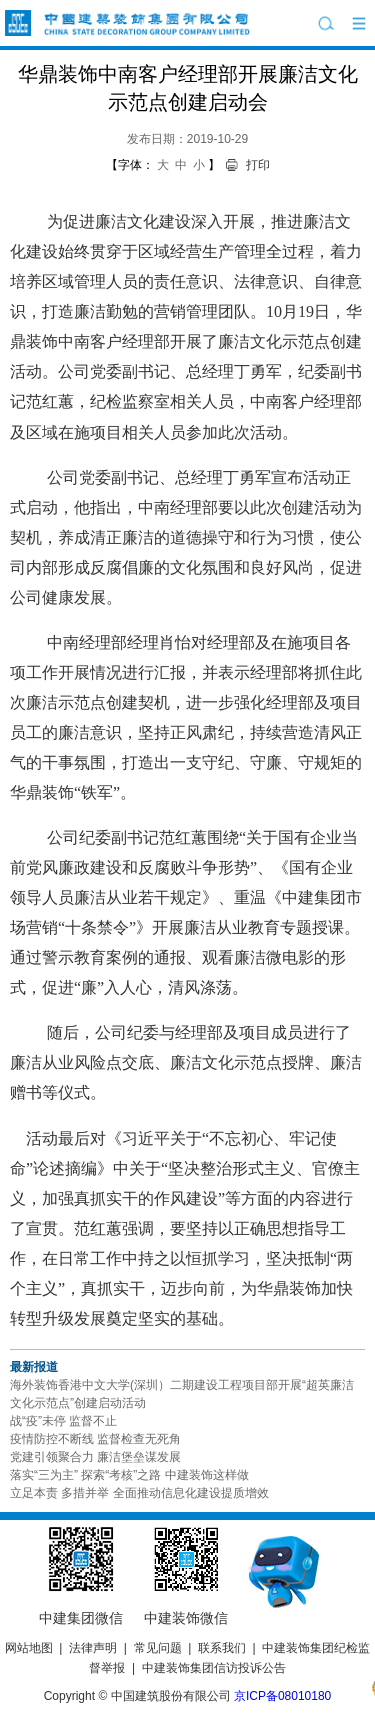 The width and height of the screenshot is (375, 1732). I want to click on 法律声明, so click(93, 1648).